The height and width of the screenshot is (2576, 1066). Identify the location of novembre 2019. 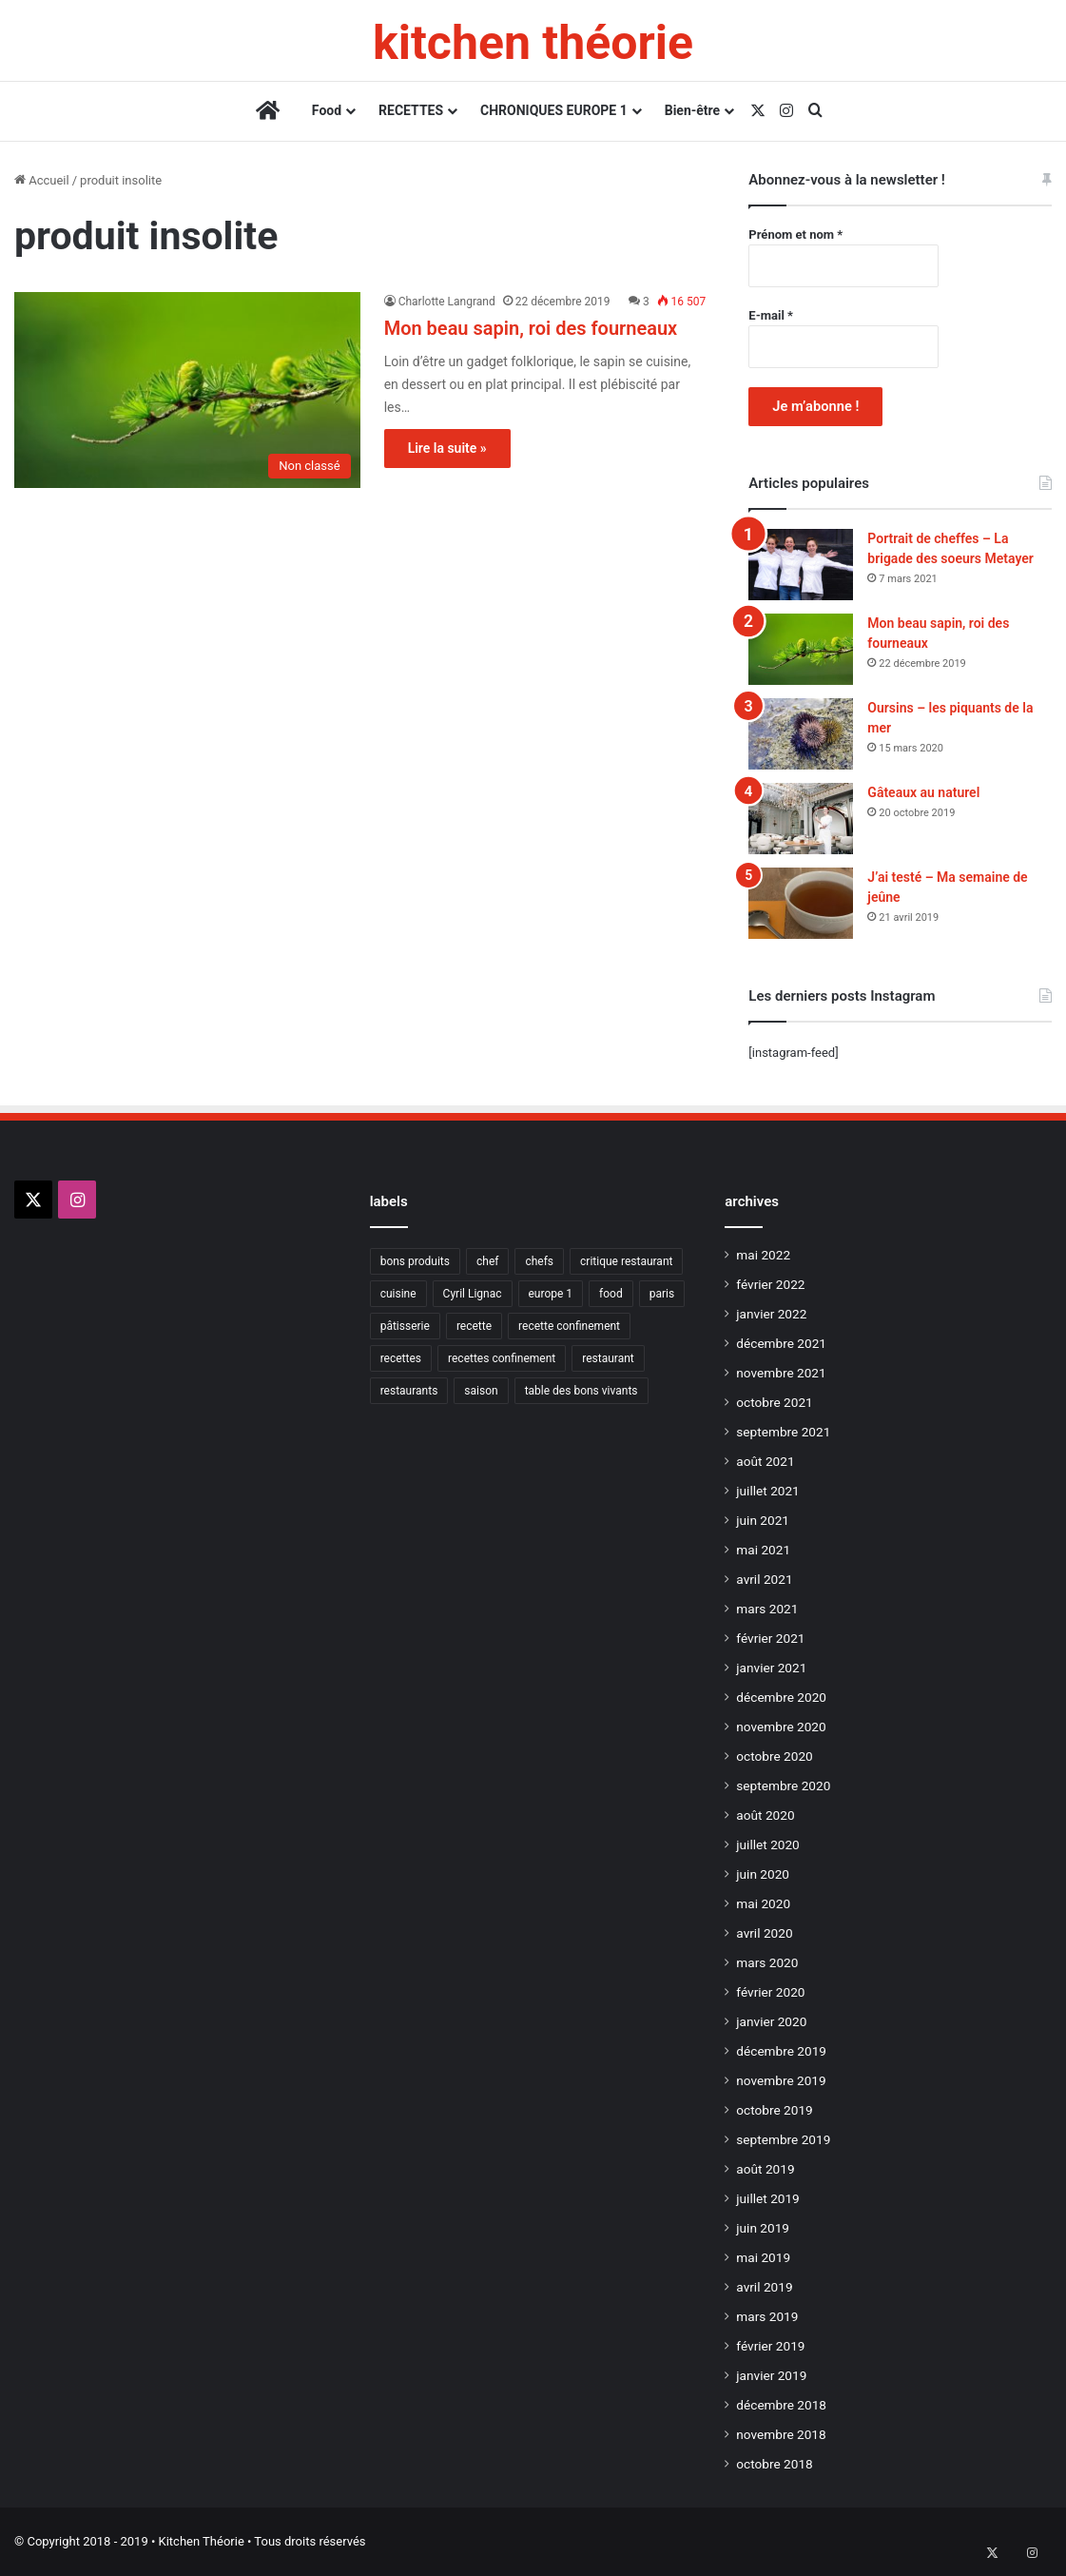
(780, 2080).